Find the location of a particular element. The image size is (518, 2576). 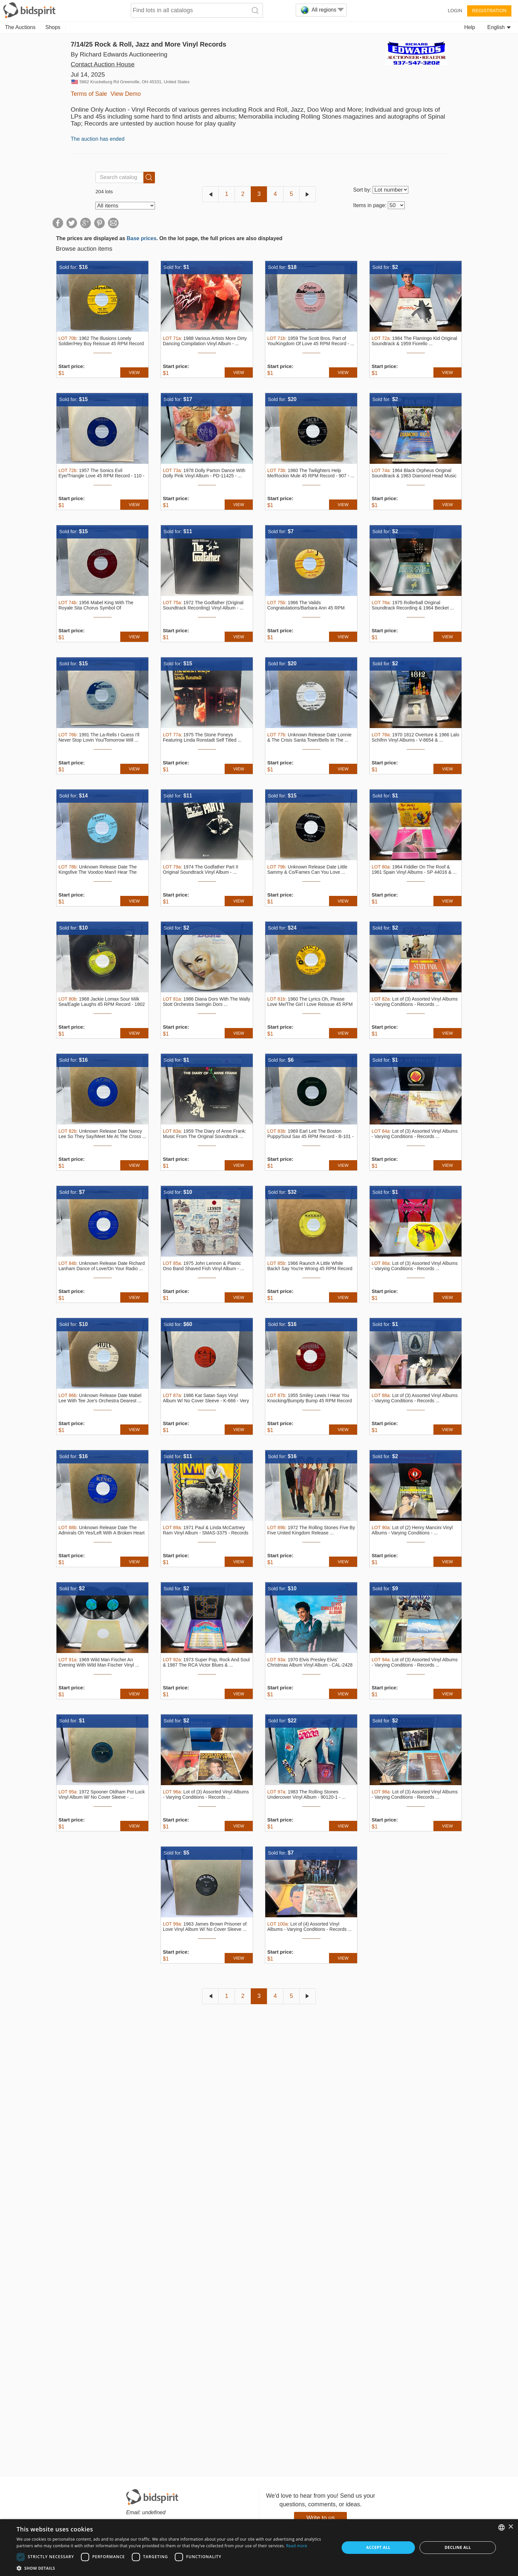

English is located at coordinates (499, 27).